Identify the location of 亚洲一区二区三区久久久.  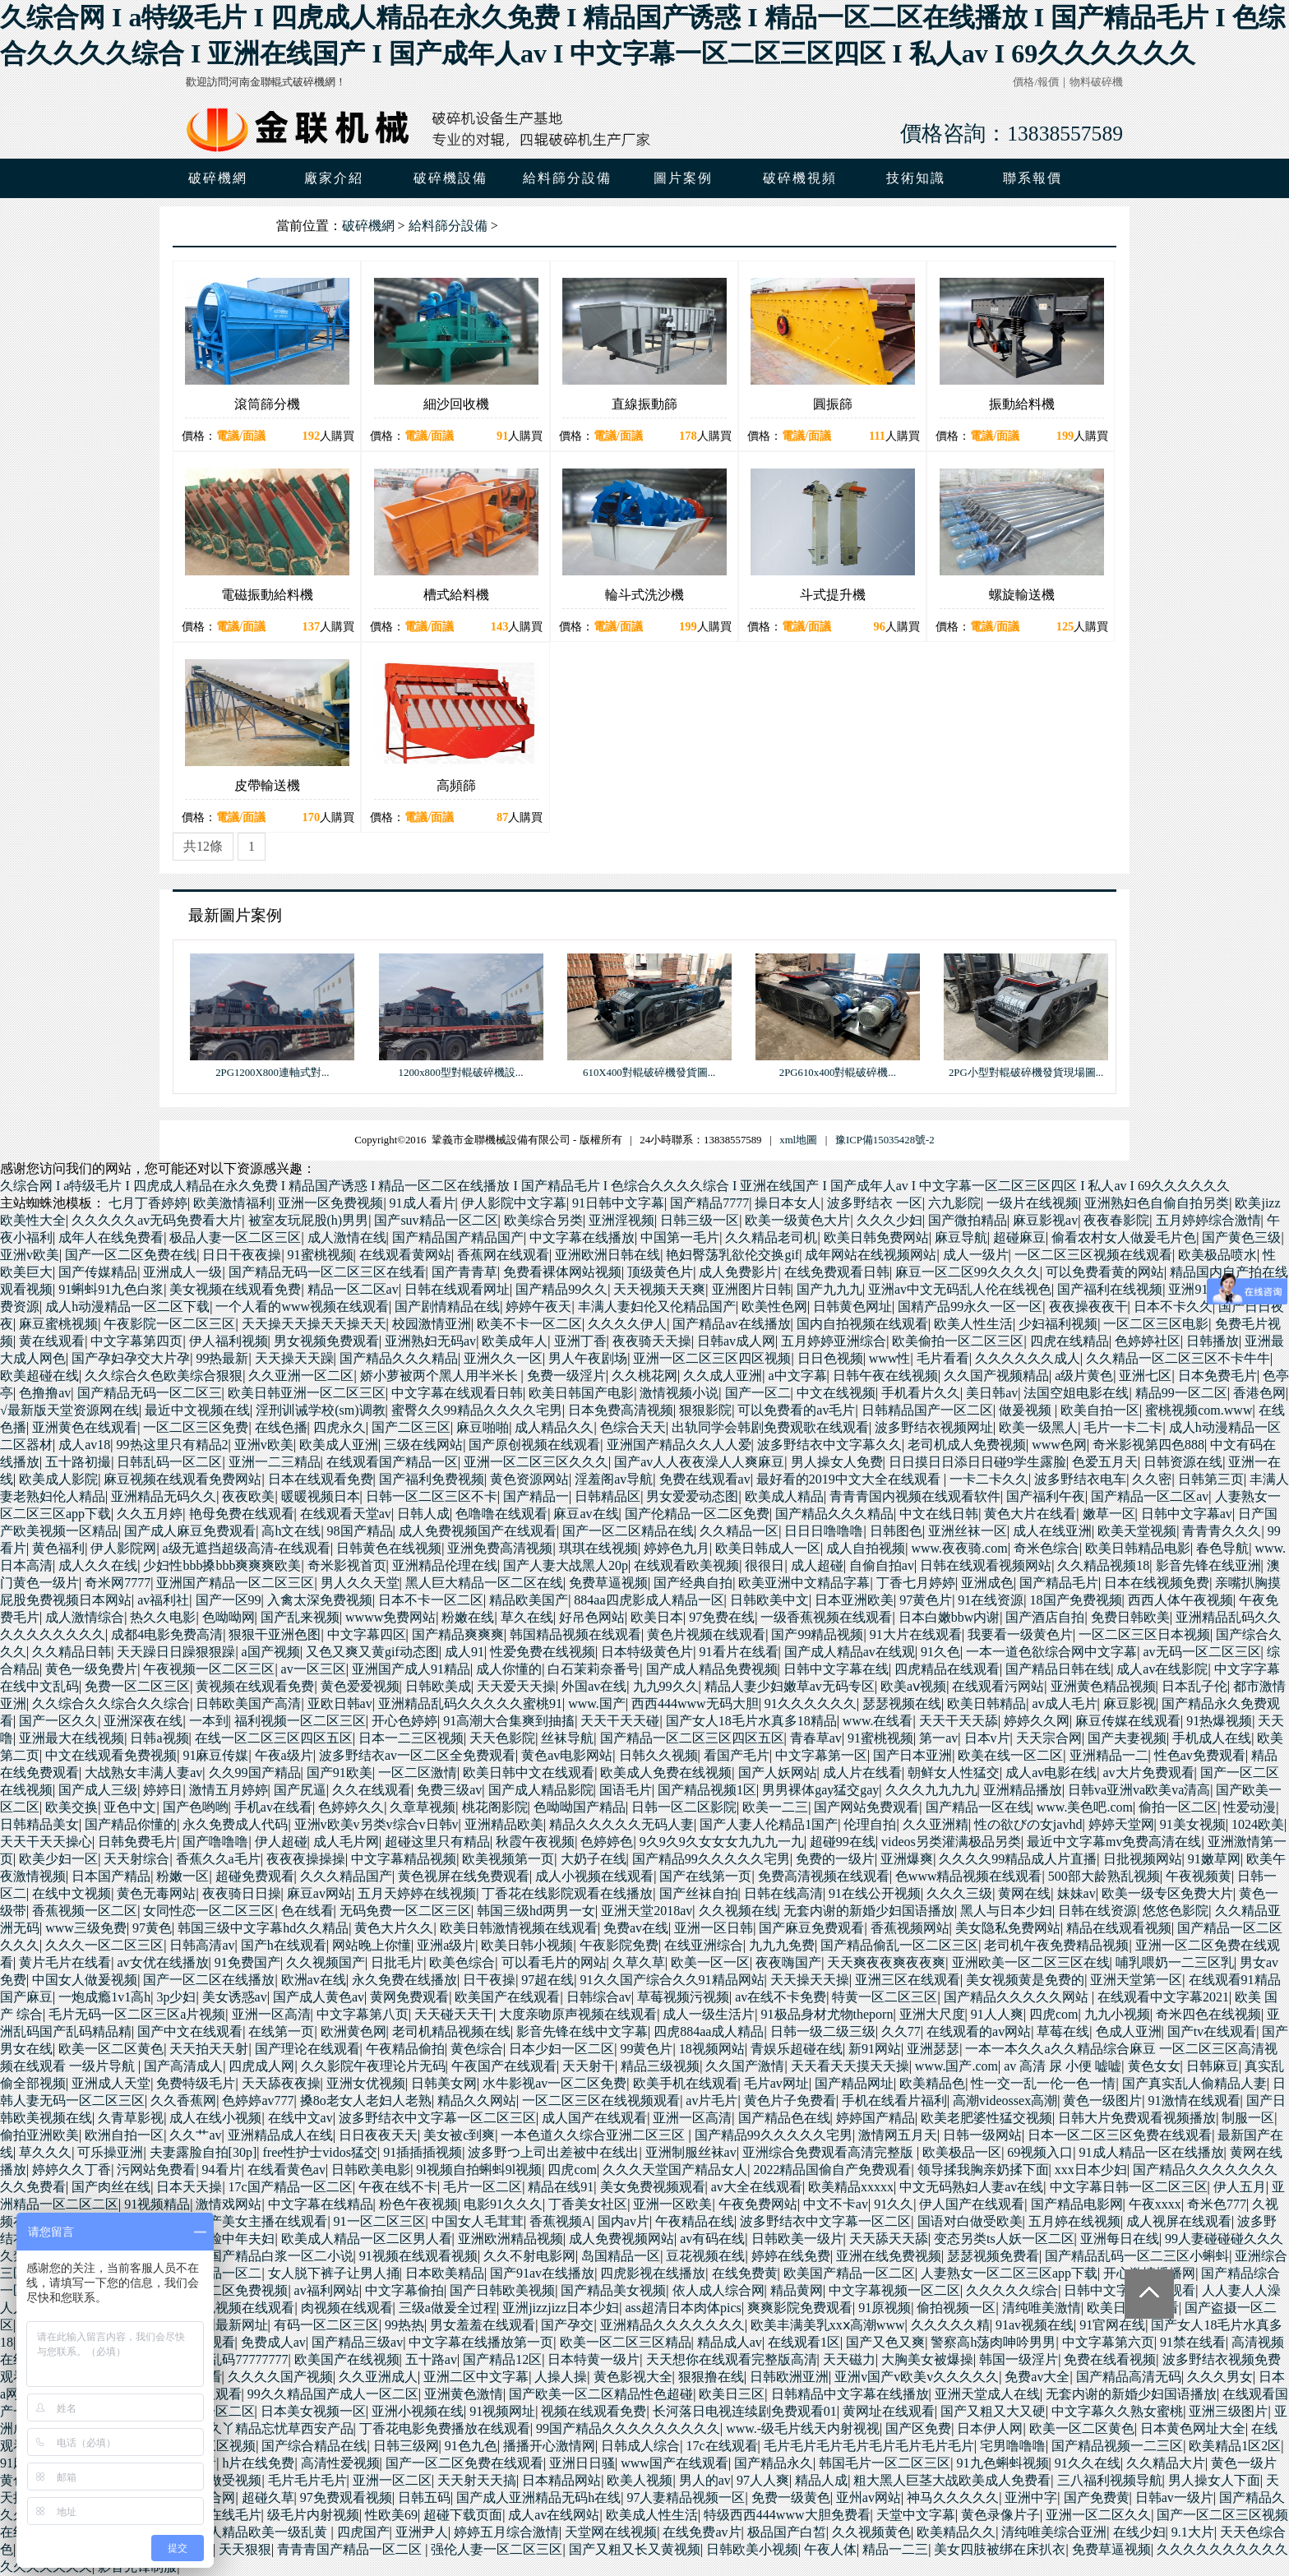
(536, 1462).